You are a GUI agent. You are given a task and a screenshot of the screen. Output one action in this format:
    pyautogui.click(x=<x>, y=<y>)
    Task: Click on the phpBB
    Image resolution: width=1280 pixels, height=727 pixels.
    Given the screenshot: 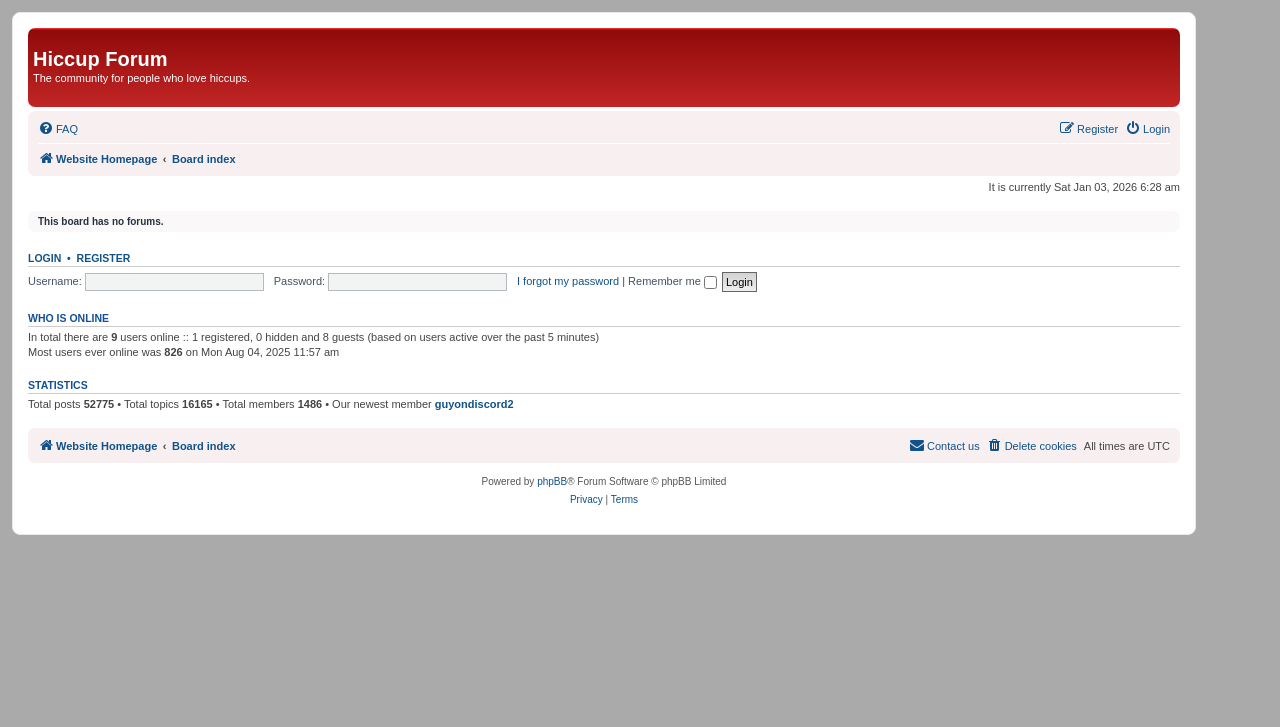 What is the action you would take?
    pyautogui.click(x=552, y=481)
    